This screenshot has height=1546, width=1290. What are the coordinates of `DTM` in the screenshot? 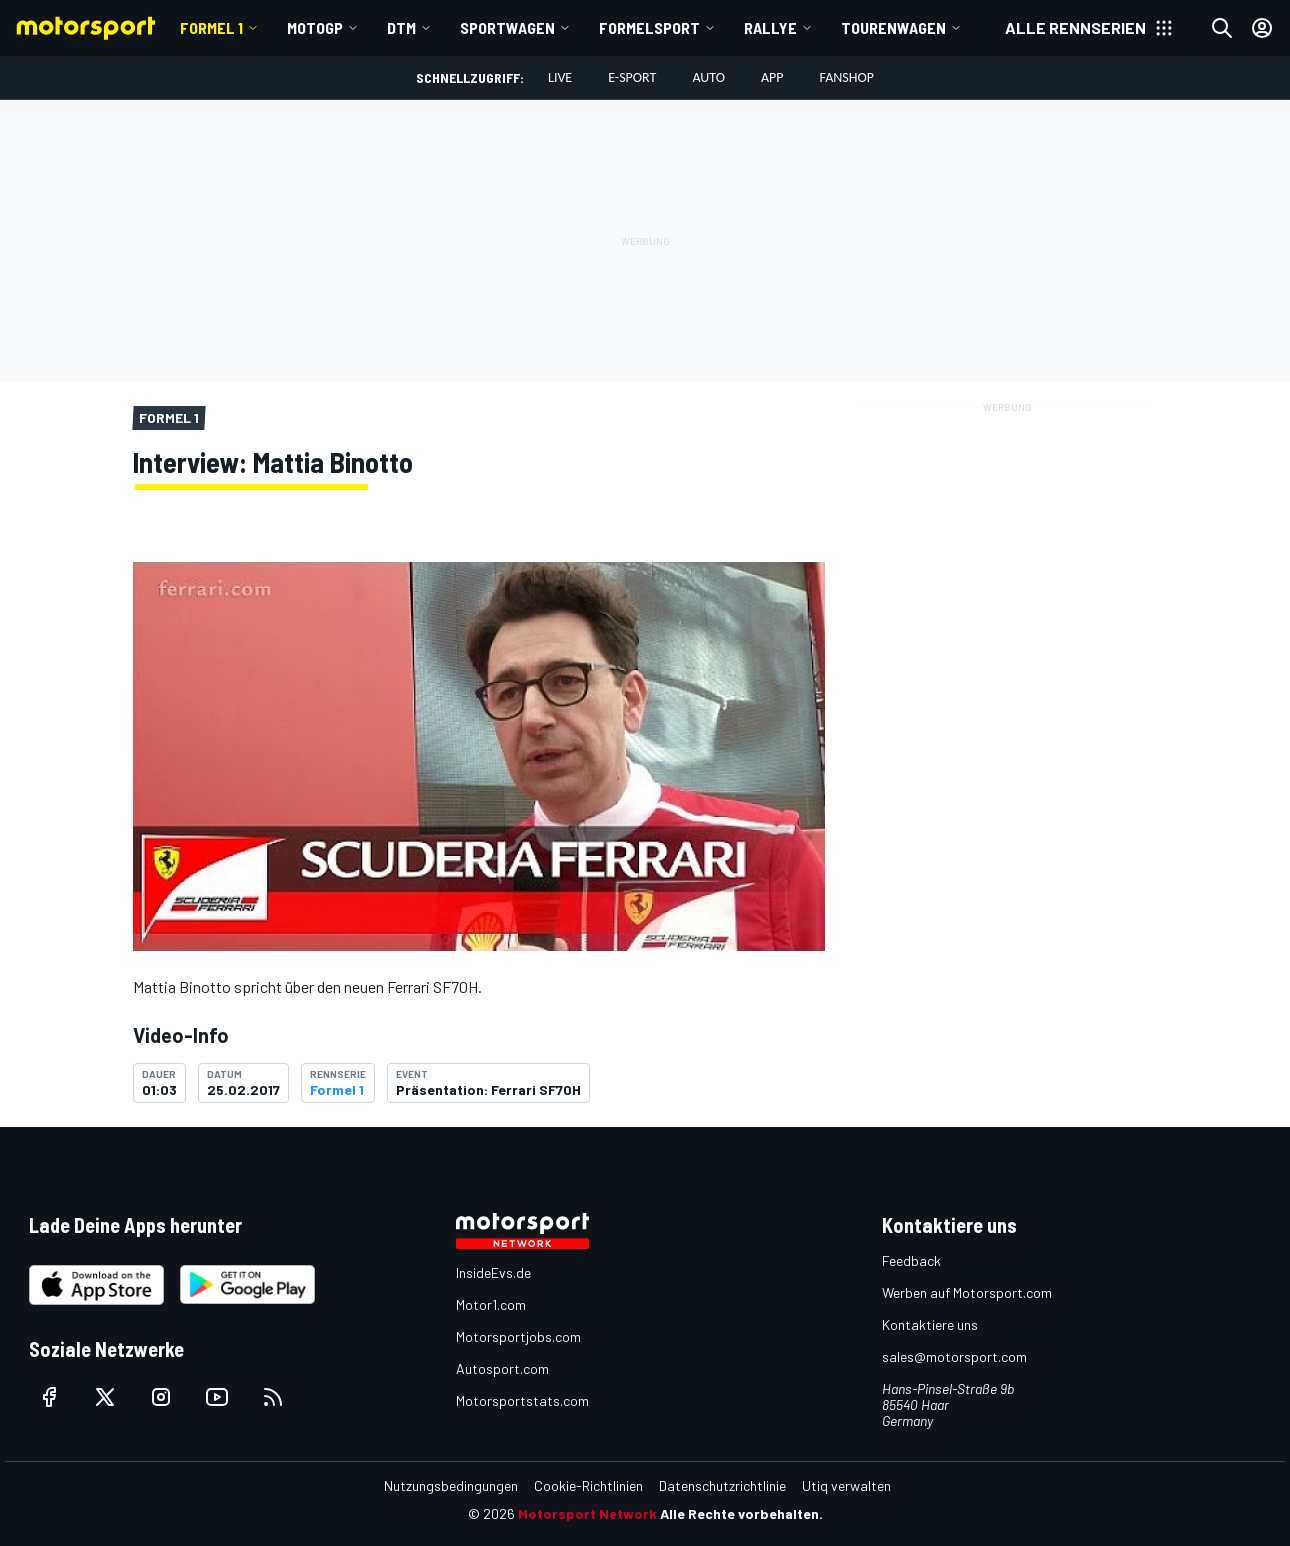 It's located at (401, 27).